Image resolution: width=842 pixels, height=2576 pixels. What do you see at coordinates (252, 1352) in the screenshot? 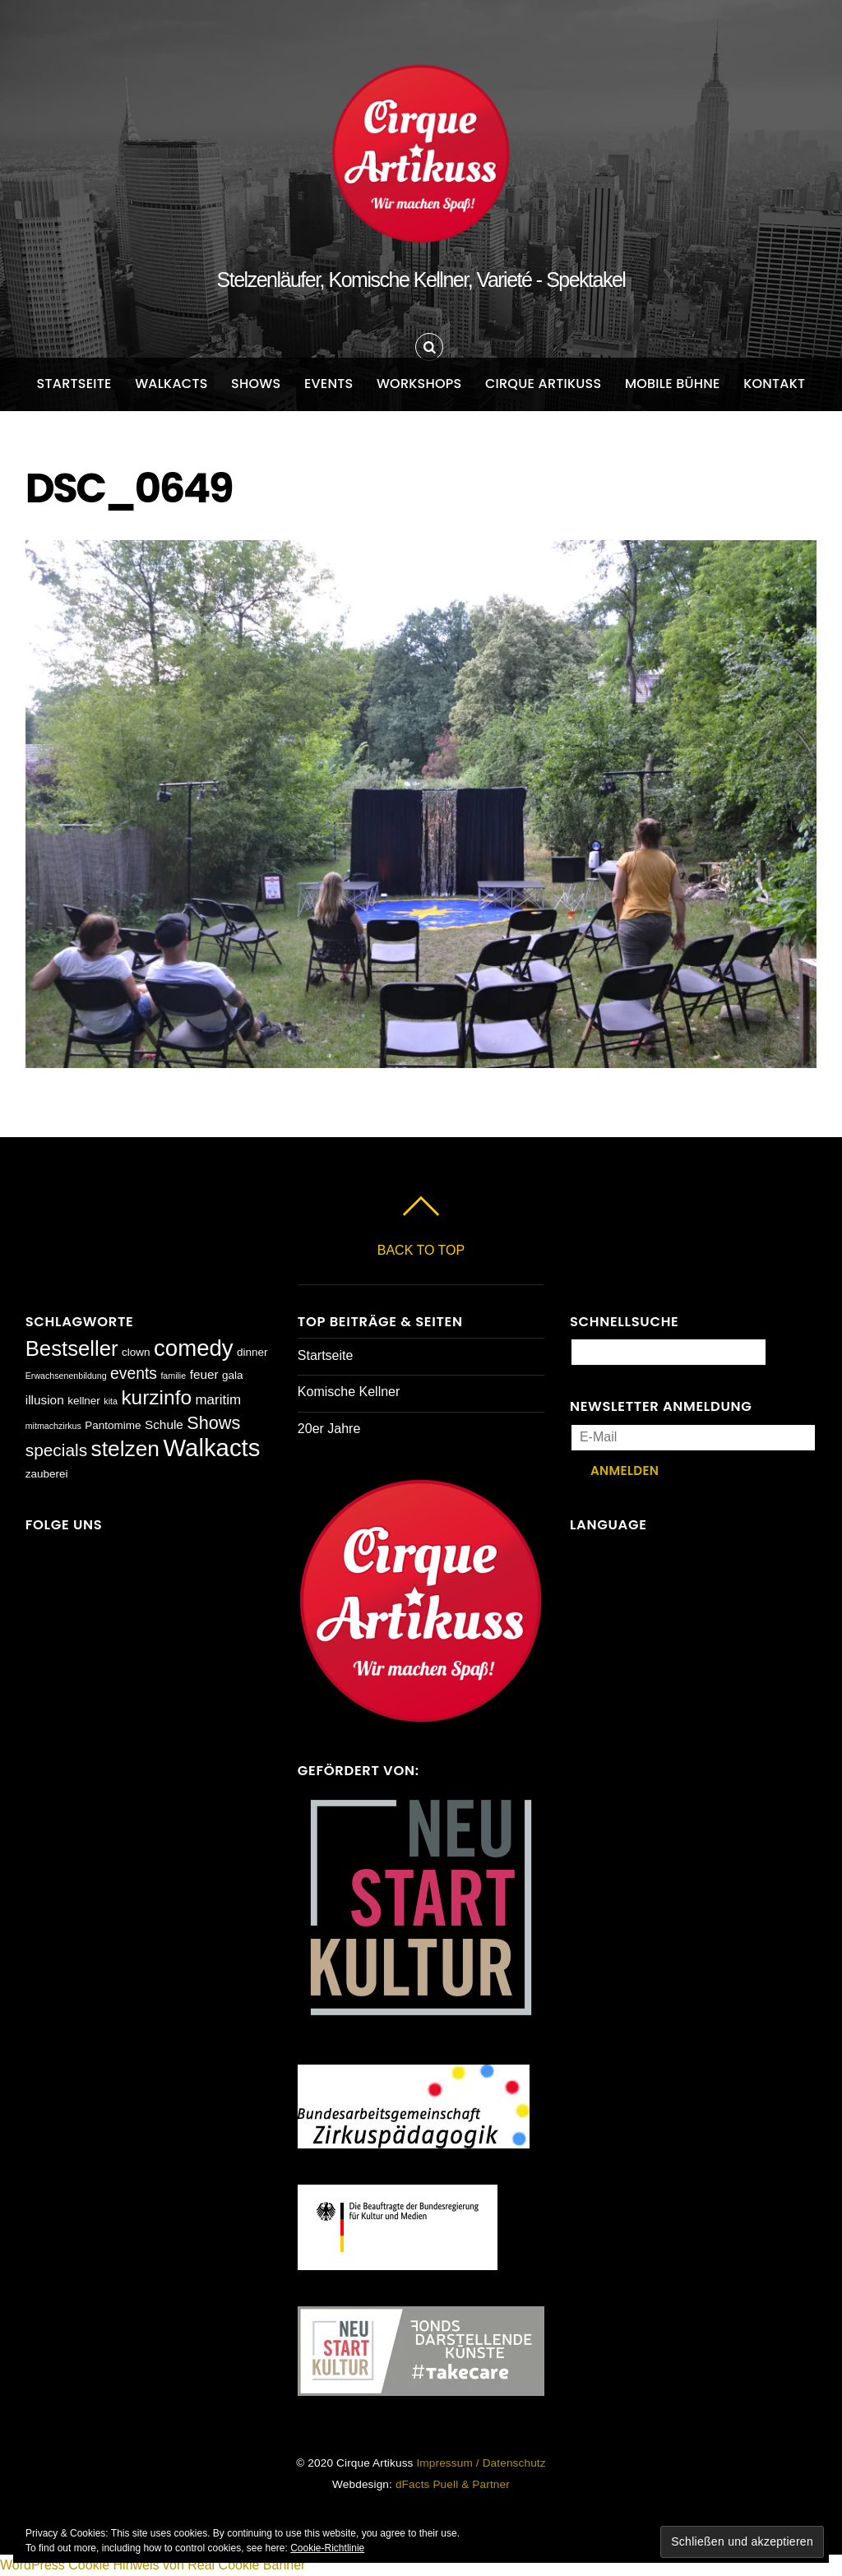
I see `dinner [dinner (2 Einträge)]` at bounding box center [252, 1352].